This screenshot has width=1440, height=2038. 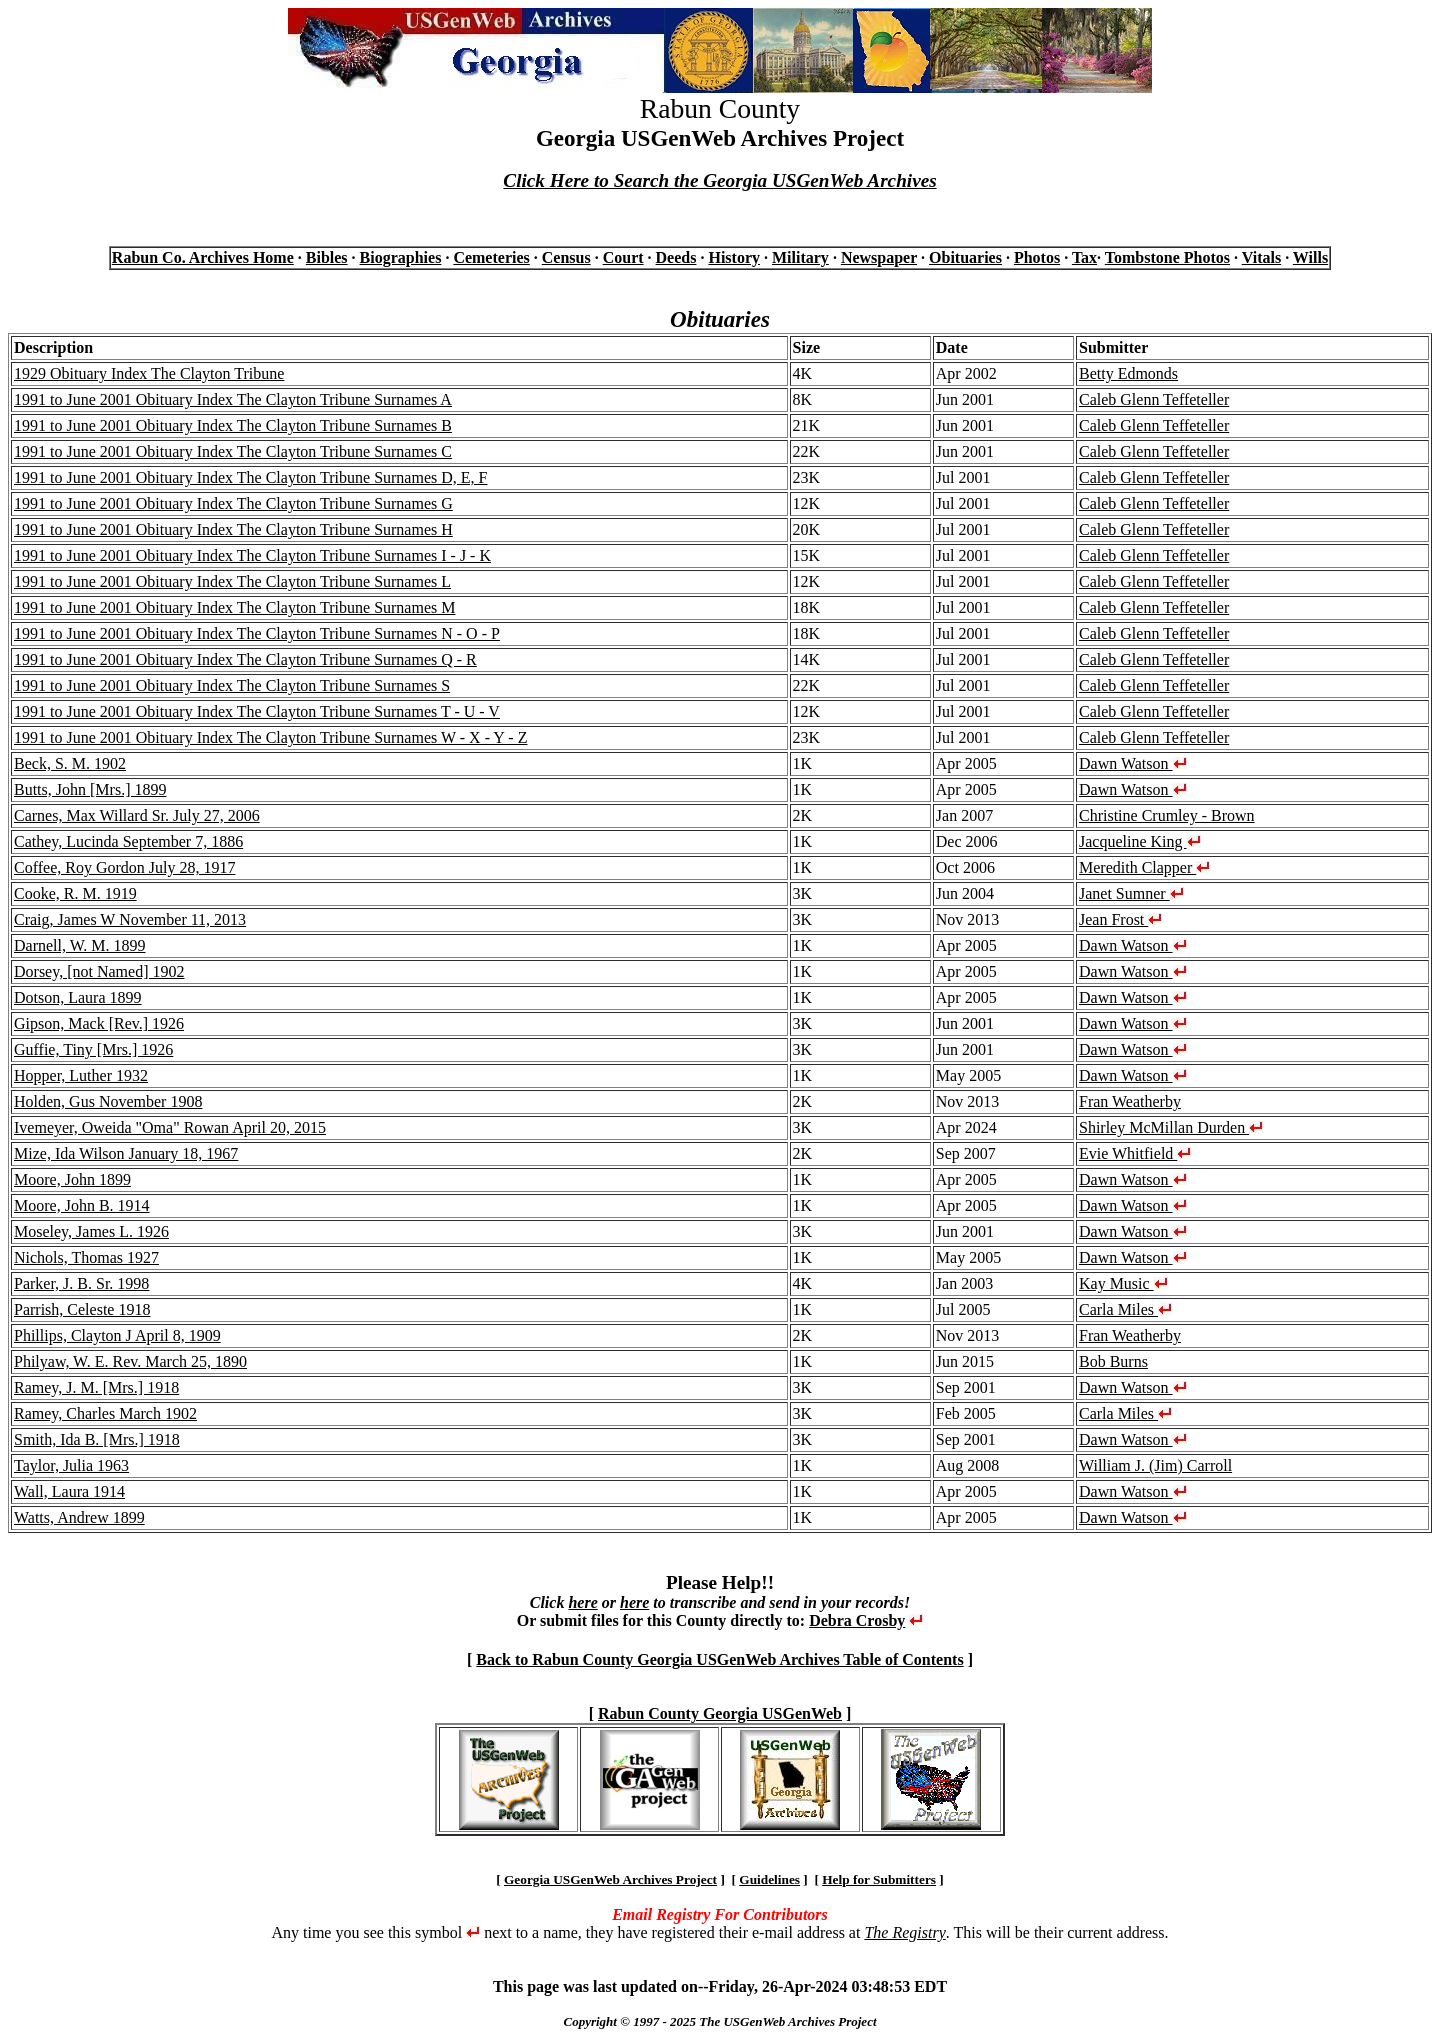 What do you see at coordinates (1037, 257) in the screenshot?
I see `Photos` at bounding box center [1037, 257].